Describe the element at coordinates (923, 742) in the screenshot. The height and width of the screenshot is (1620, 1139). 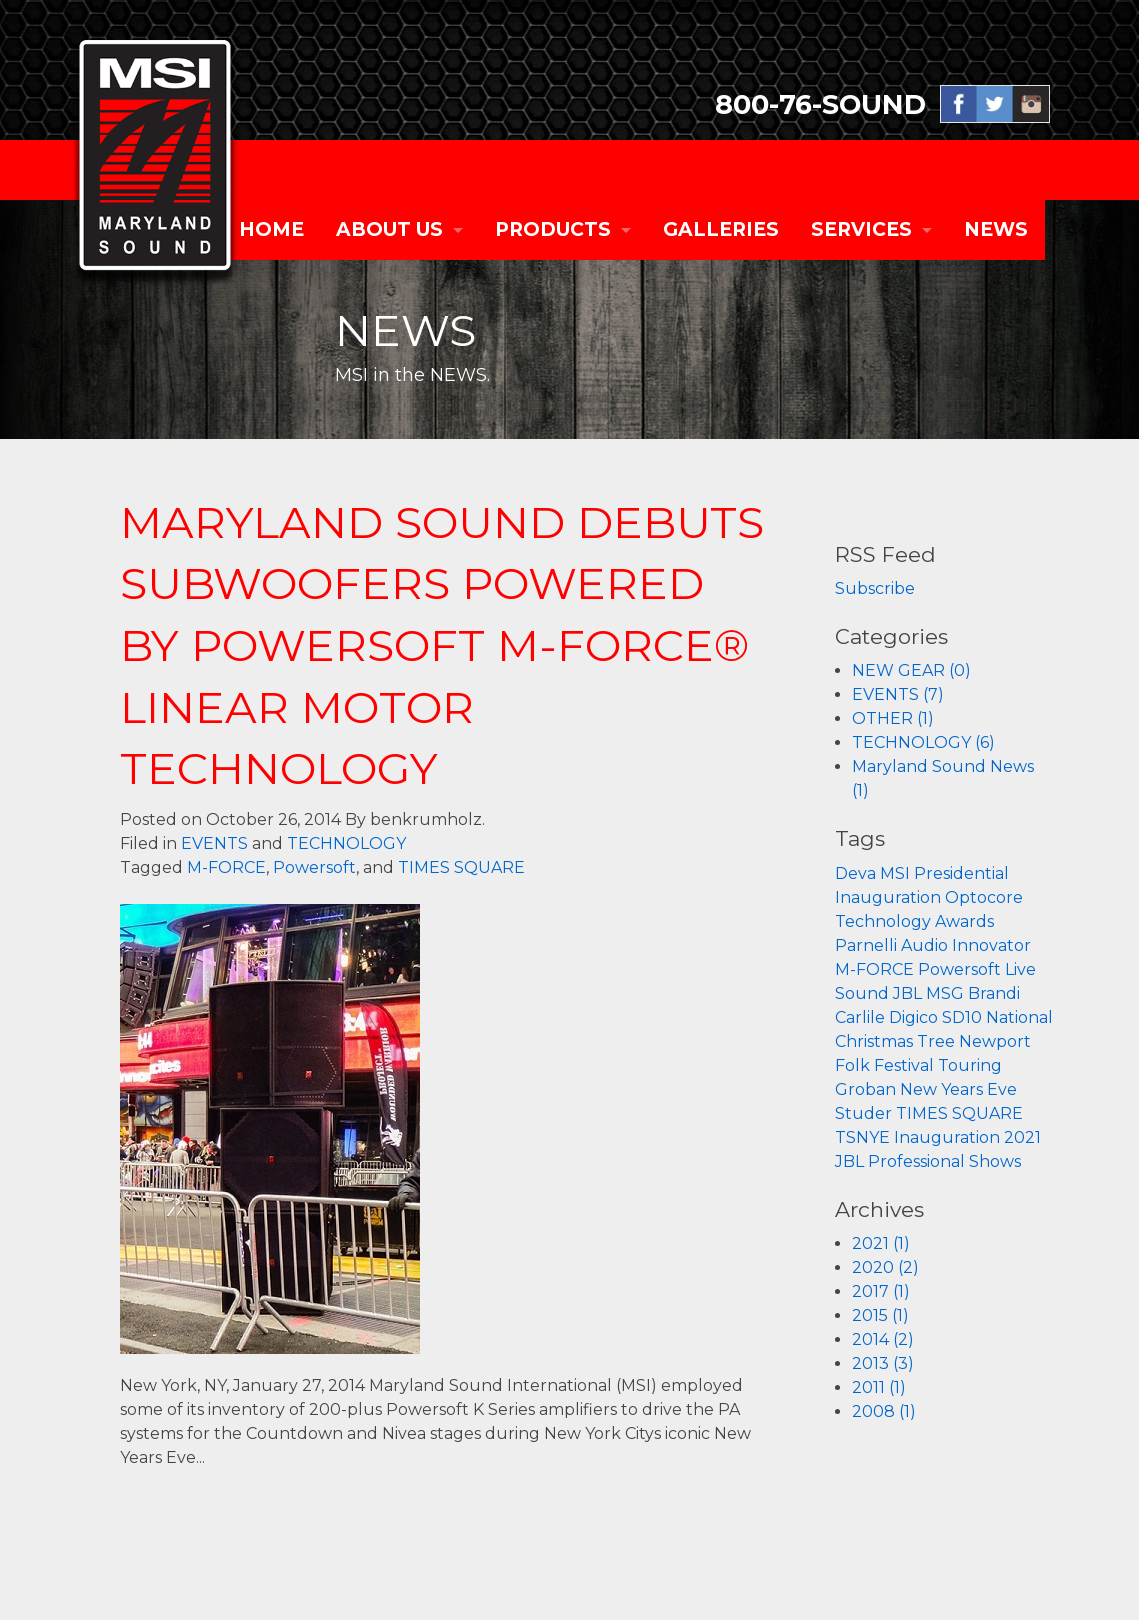
I see `TECHNOLOGY (6)` at that location.